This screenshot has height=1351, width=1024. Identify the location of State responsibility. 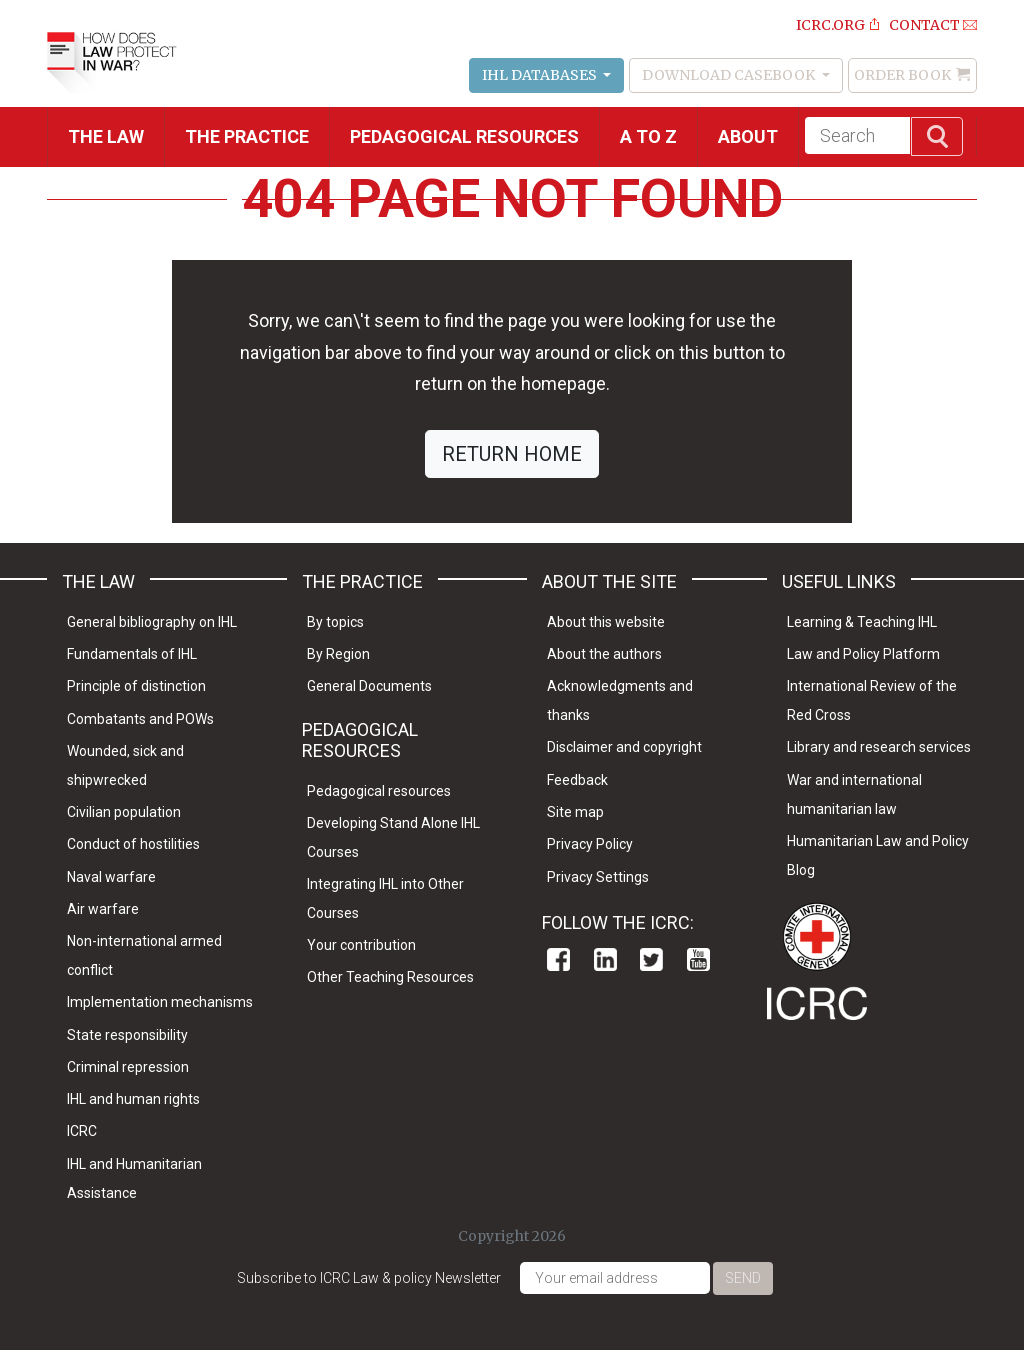
(127, 1035).